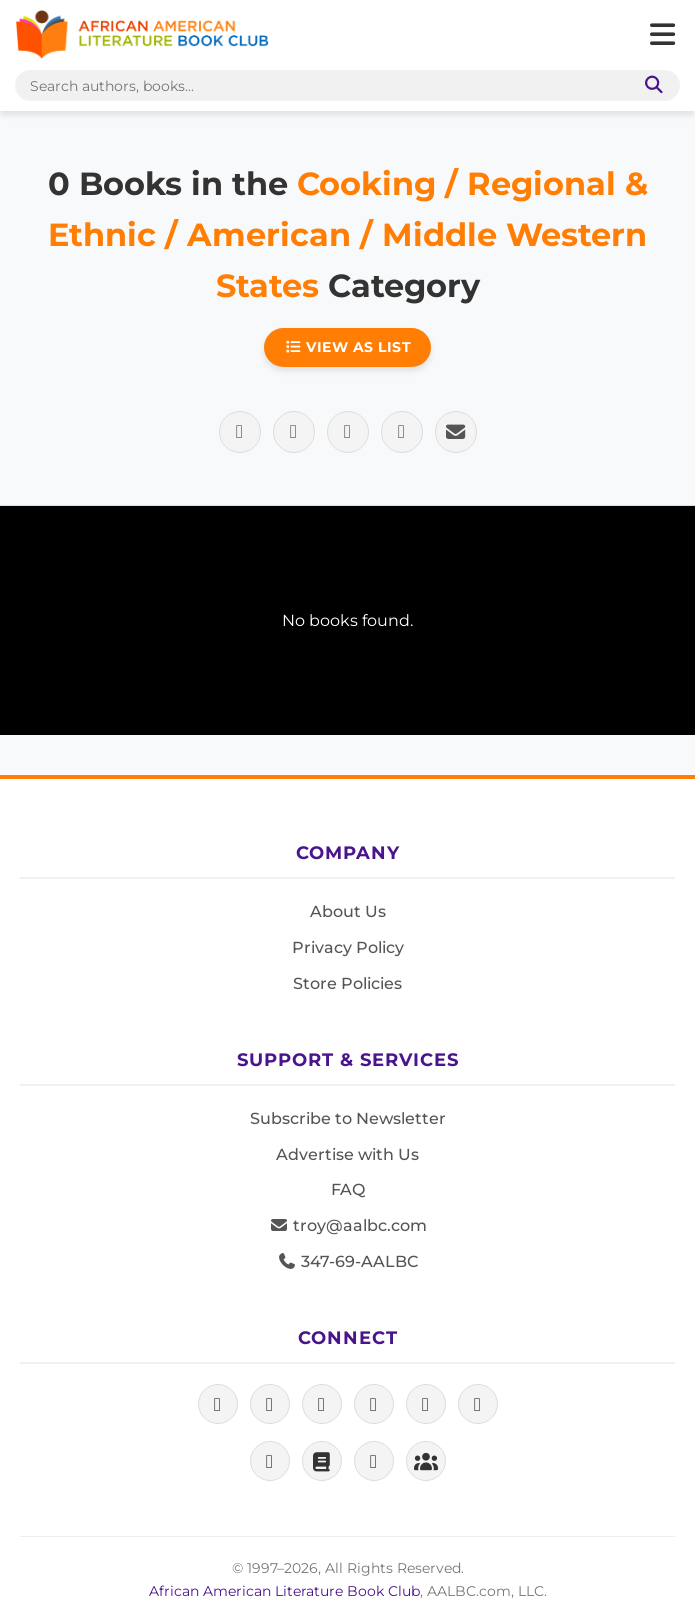 This screenshot has height=1623, width=695. I want to click on African American Literature Book Club, so click(284, 1591).